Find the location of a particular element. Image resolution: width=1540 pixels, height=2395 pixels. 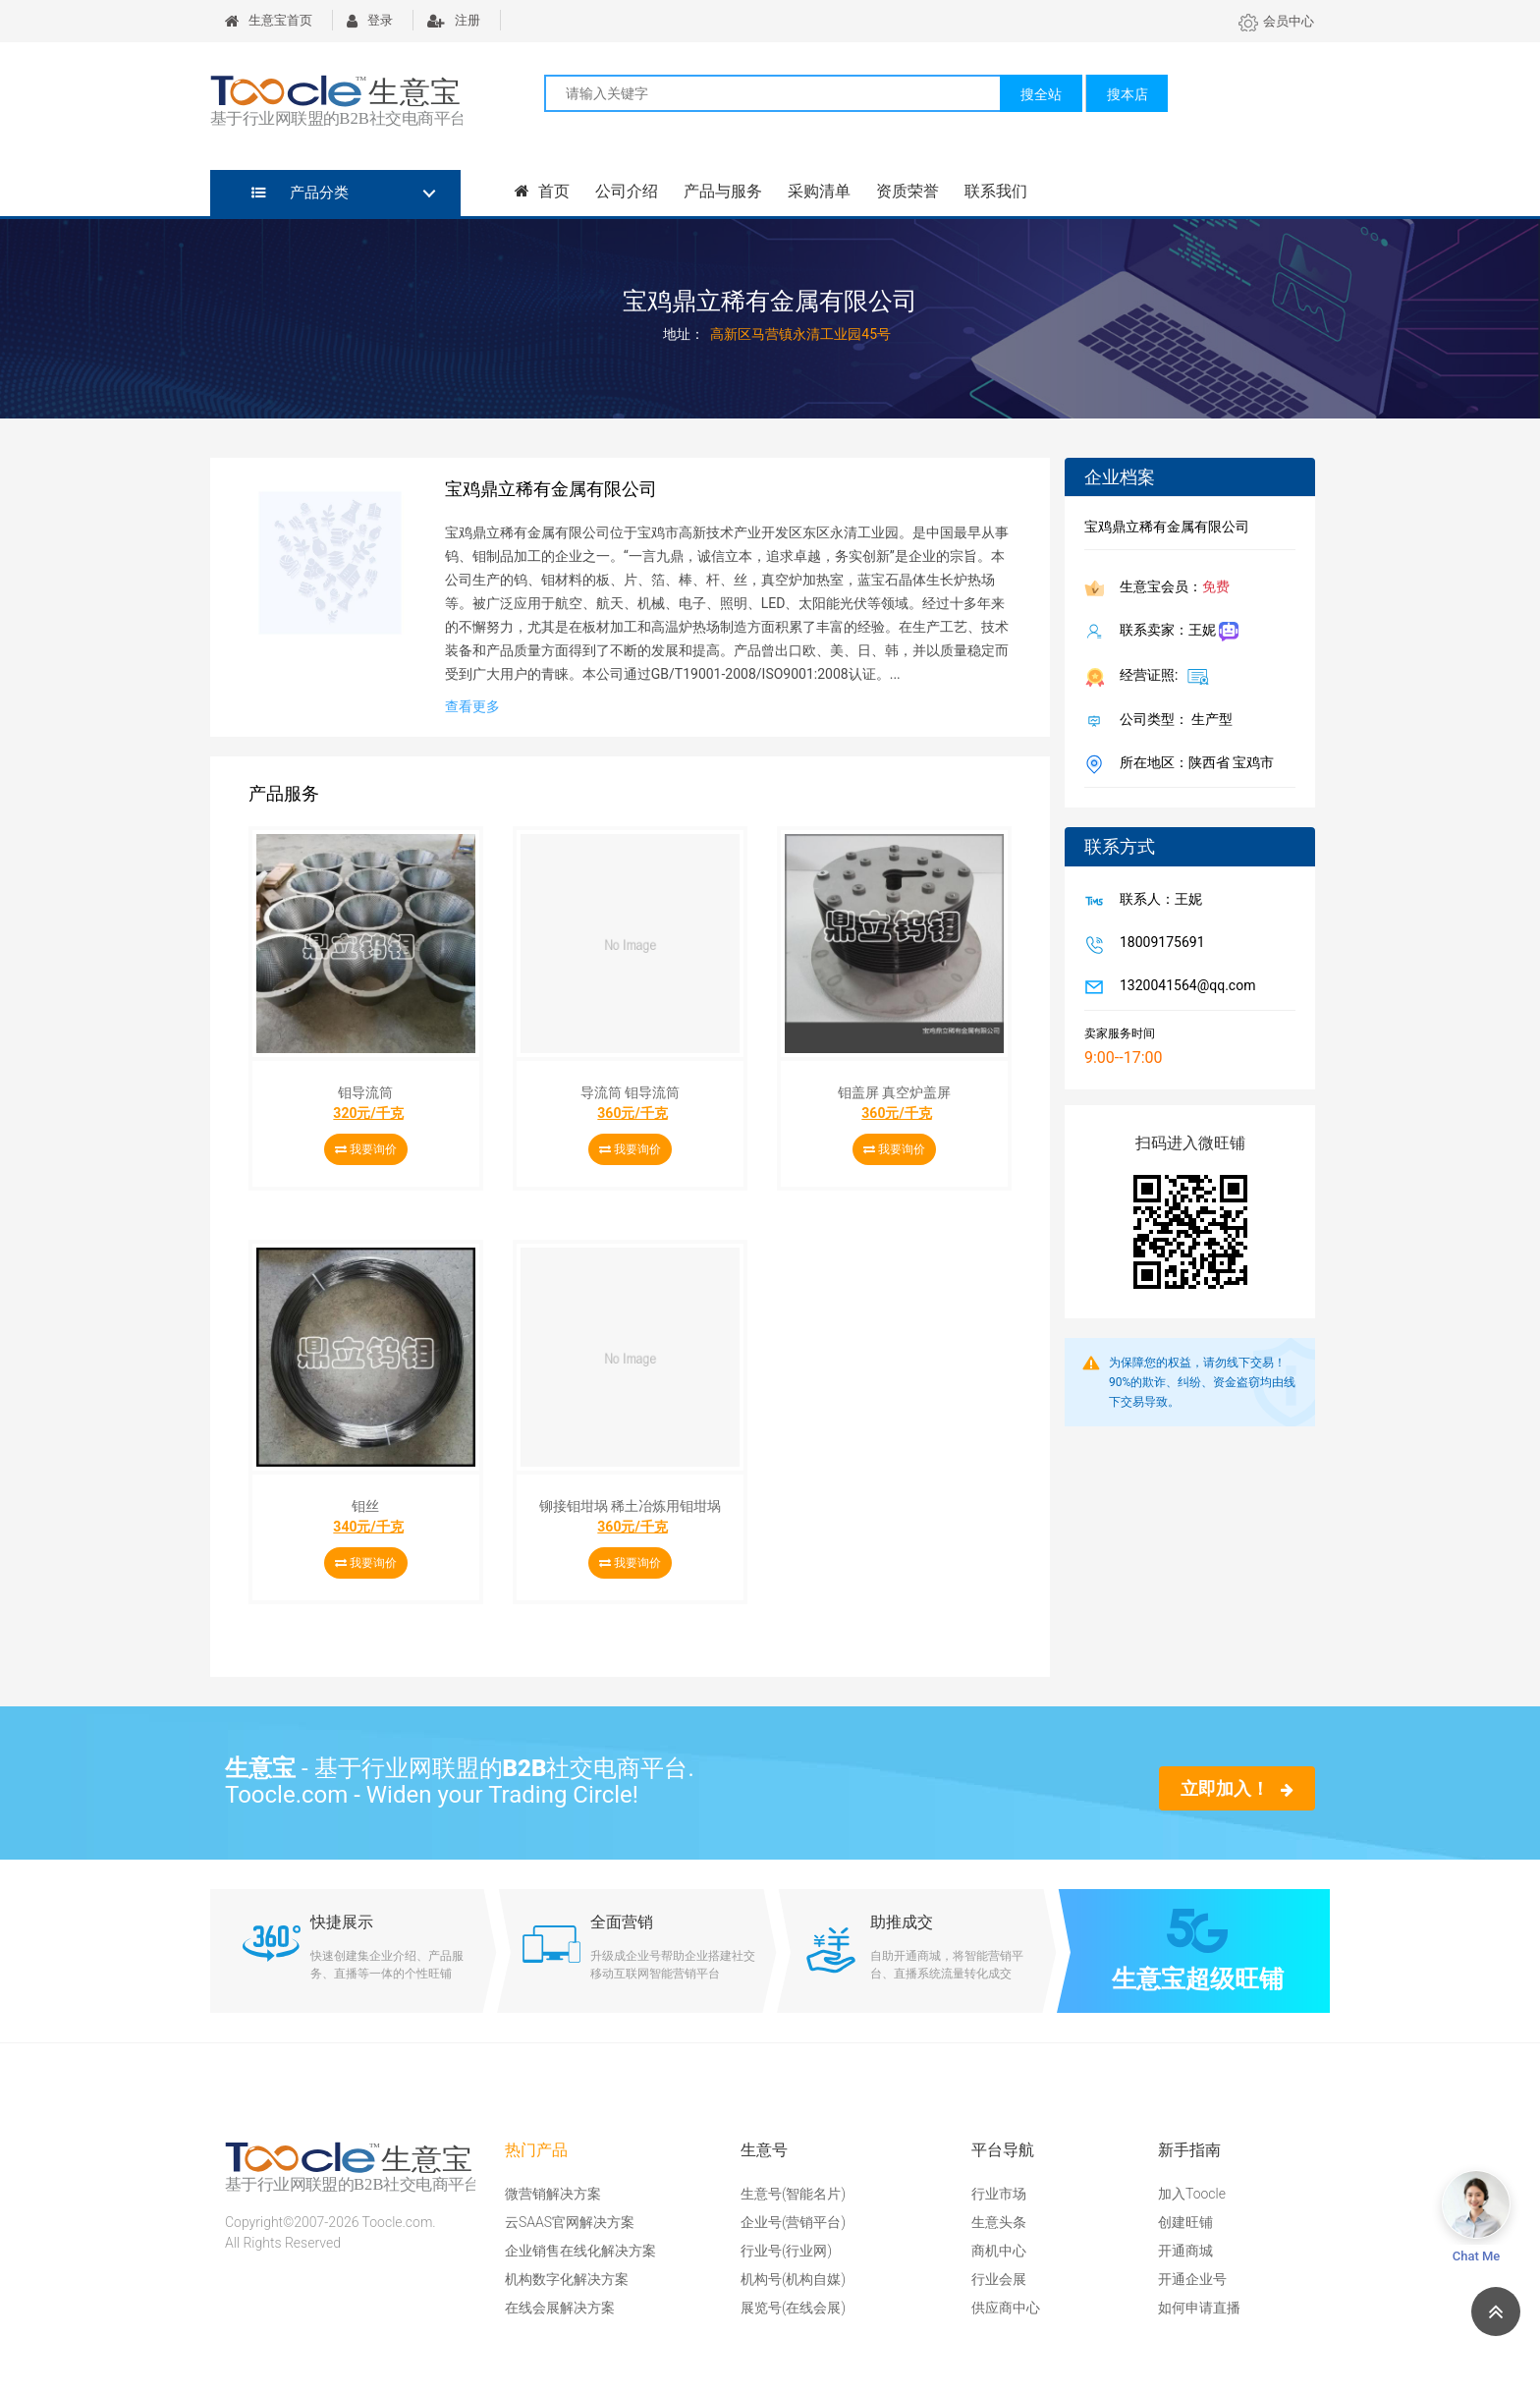

公司介绍 is located at coordinates (626, 191).